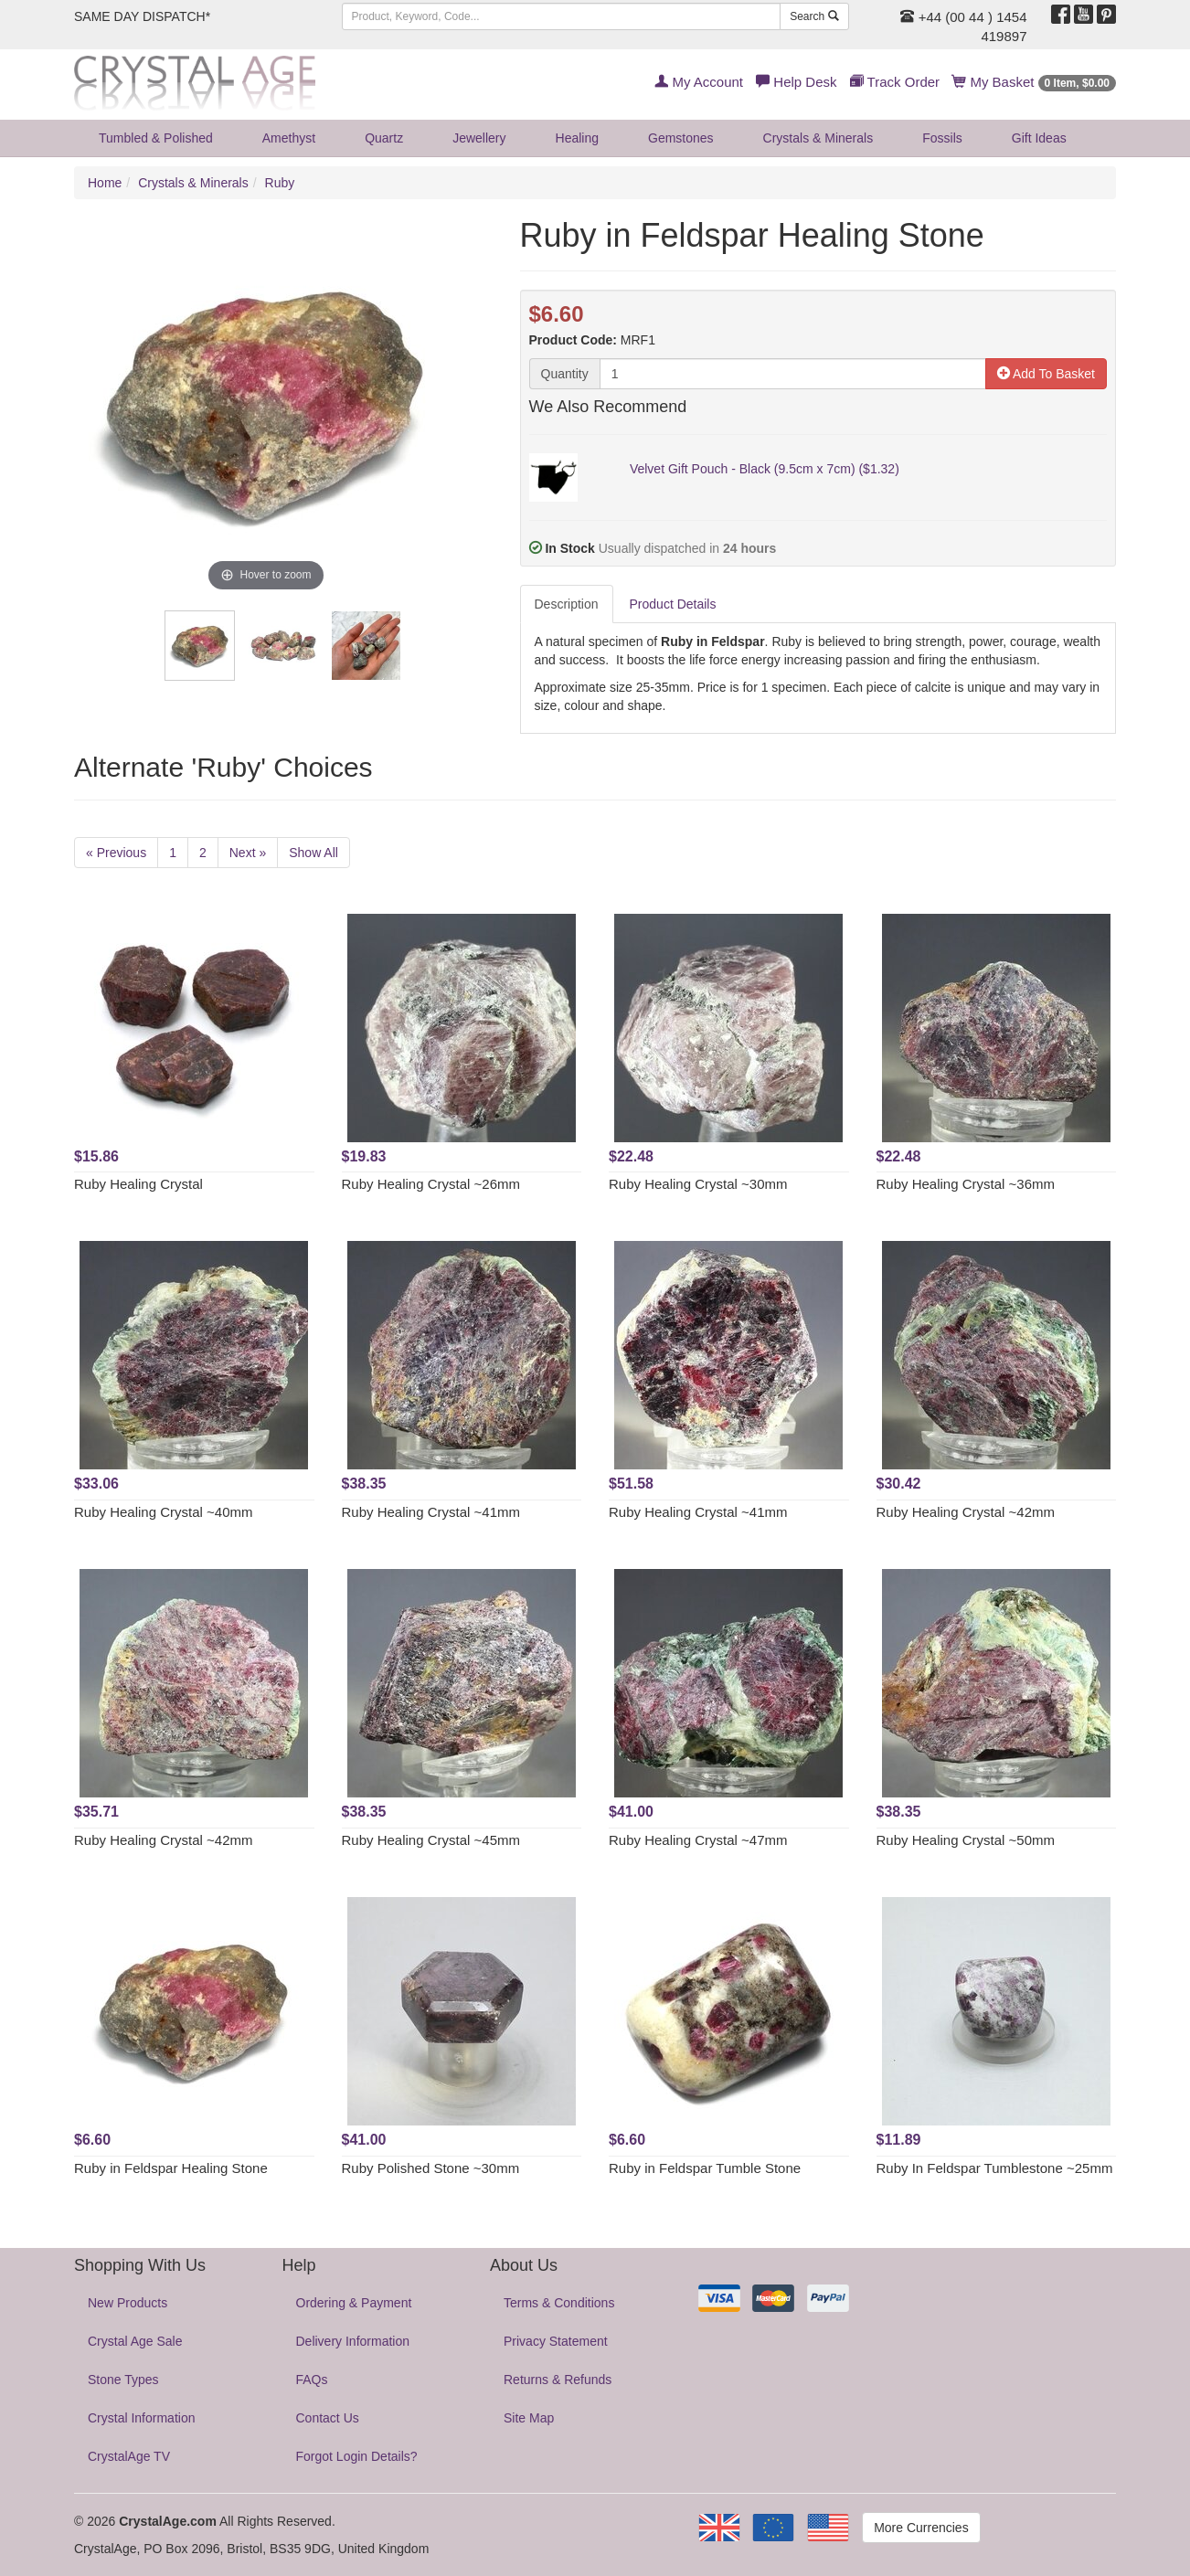 The width and height of the screenshot is (1190, 2576). Describe the element at coordinates (921, 2527) in the screenshot. I see `More Currencies` at that location.